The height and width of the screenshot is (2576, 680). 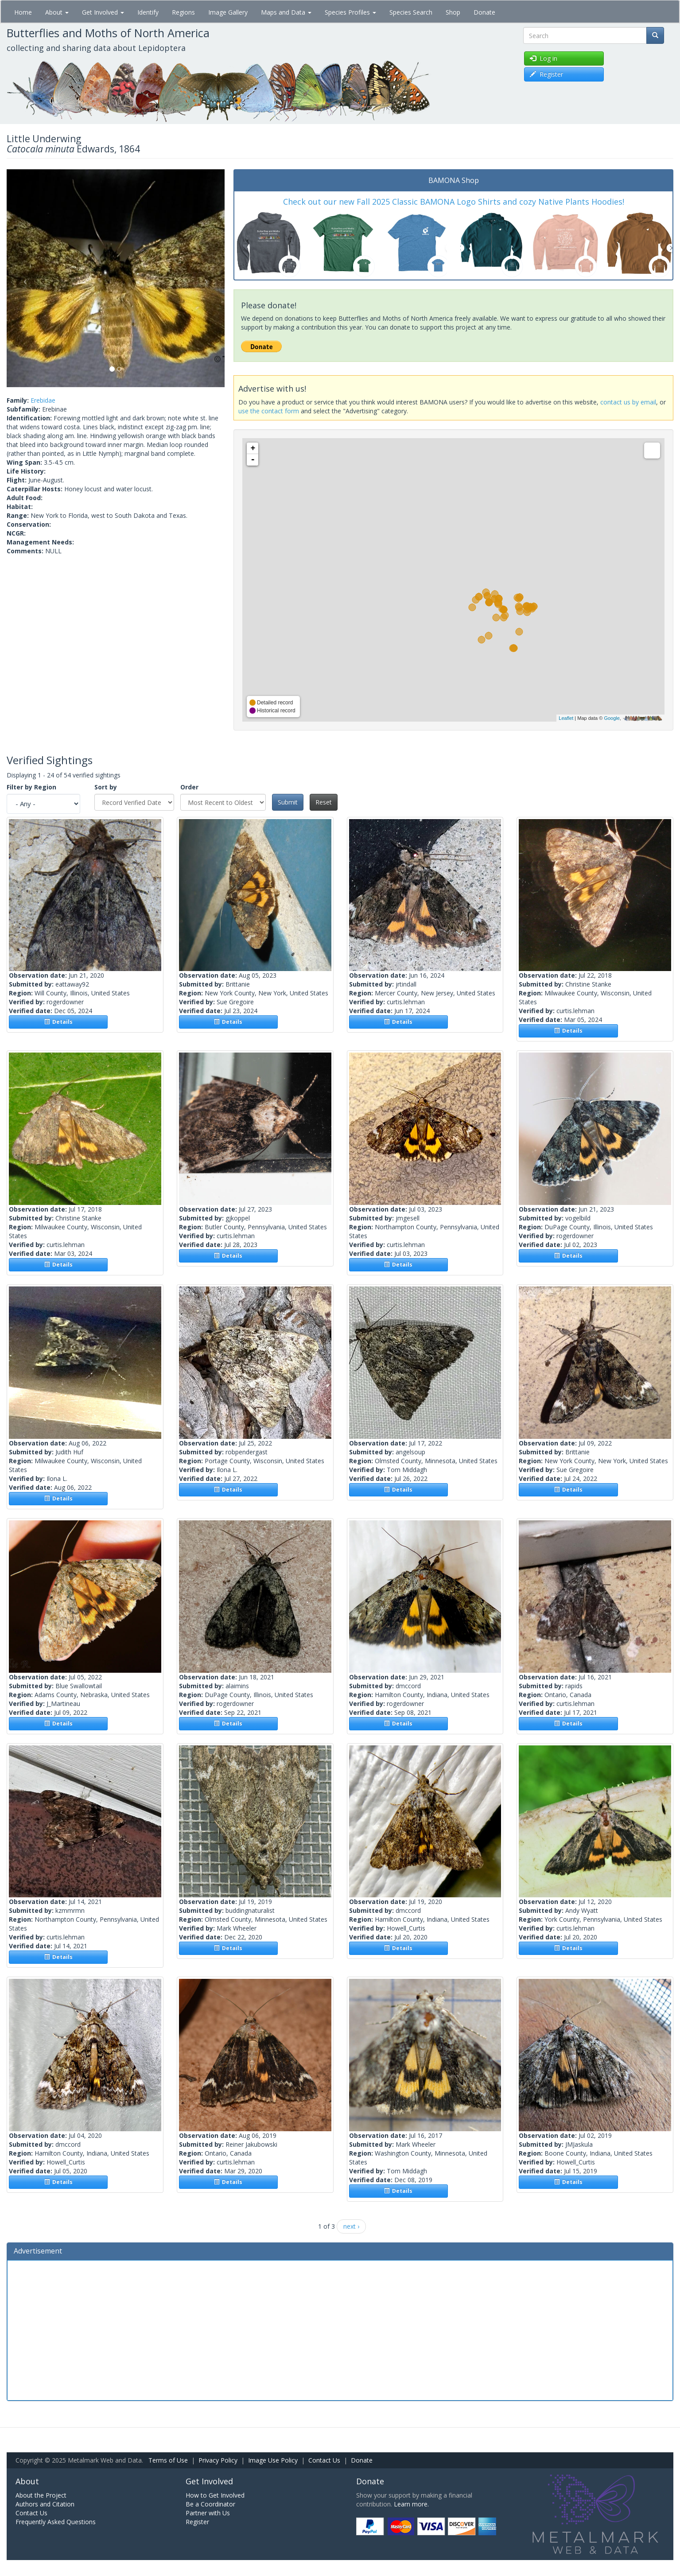 What do you see at coordinates (453, 12) in the screenshot?
I see `Shop` at bounding box center [453, 12].